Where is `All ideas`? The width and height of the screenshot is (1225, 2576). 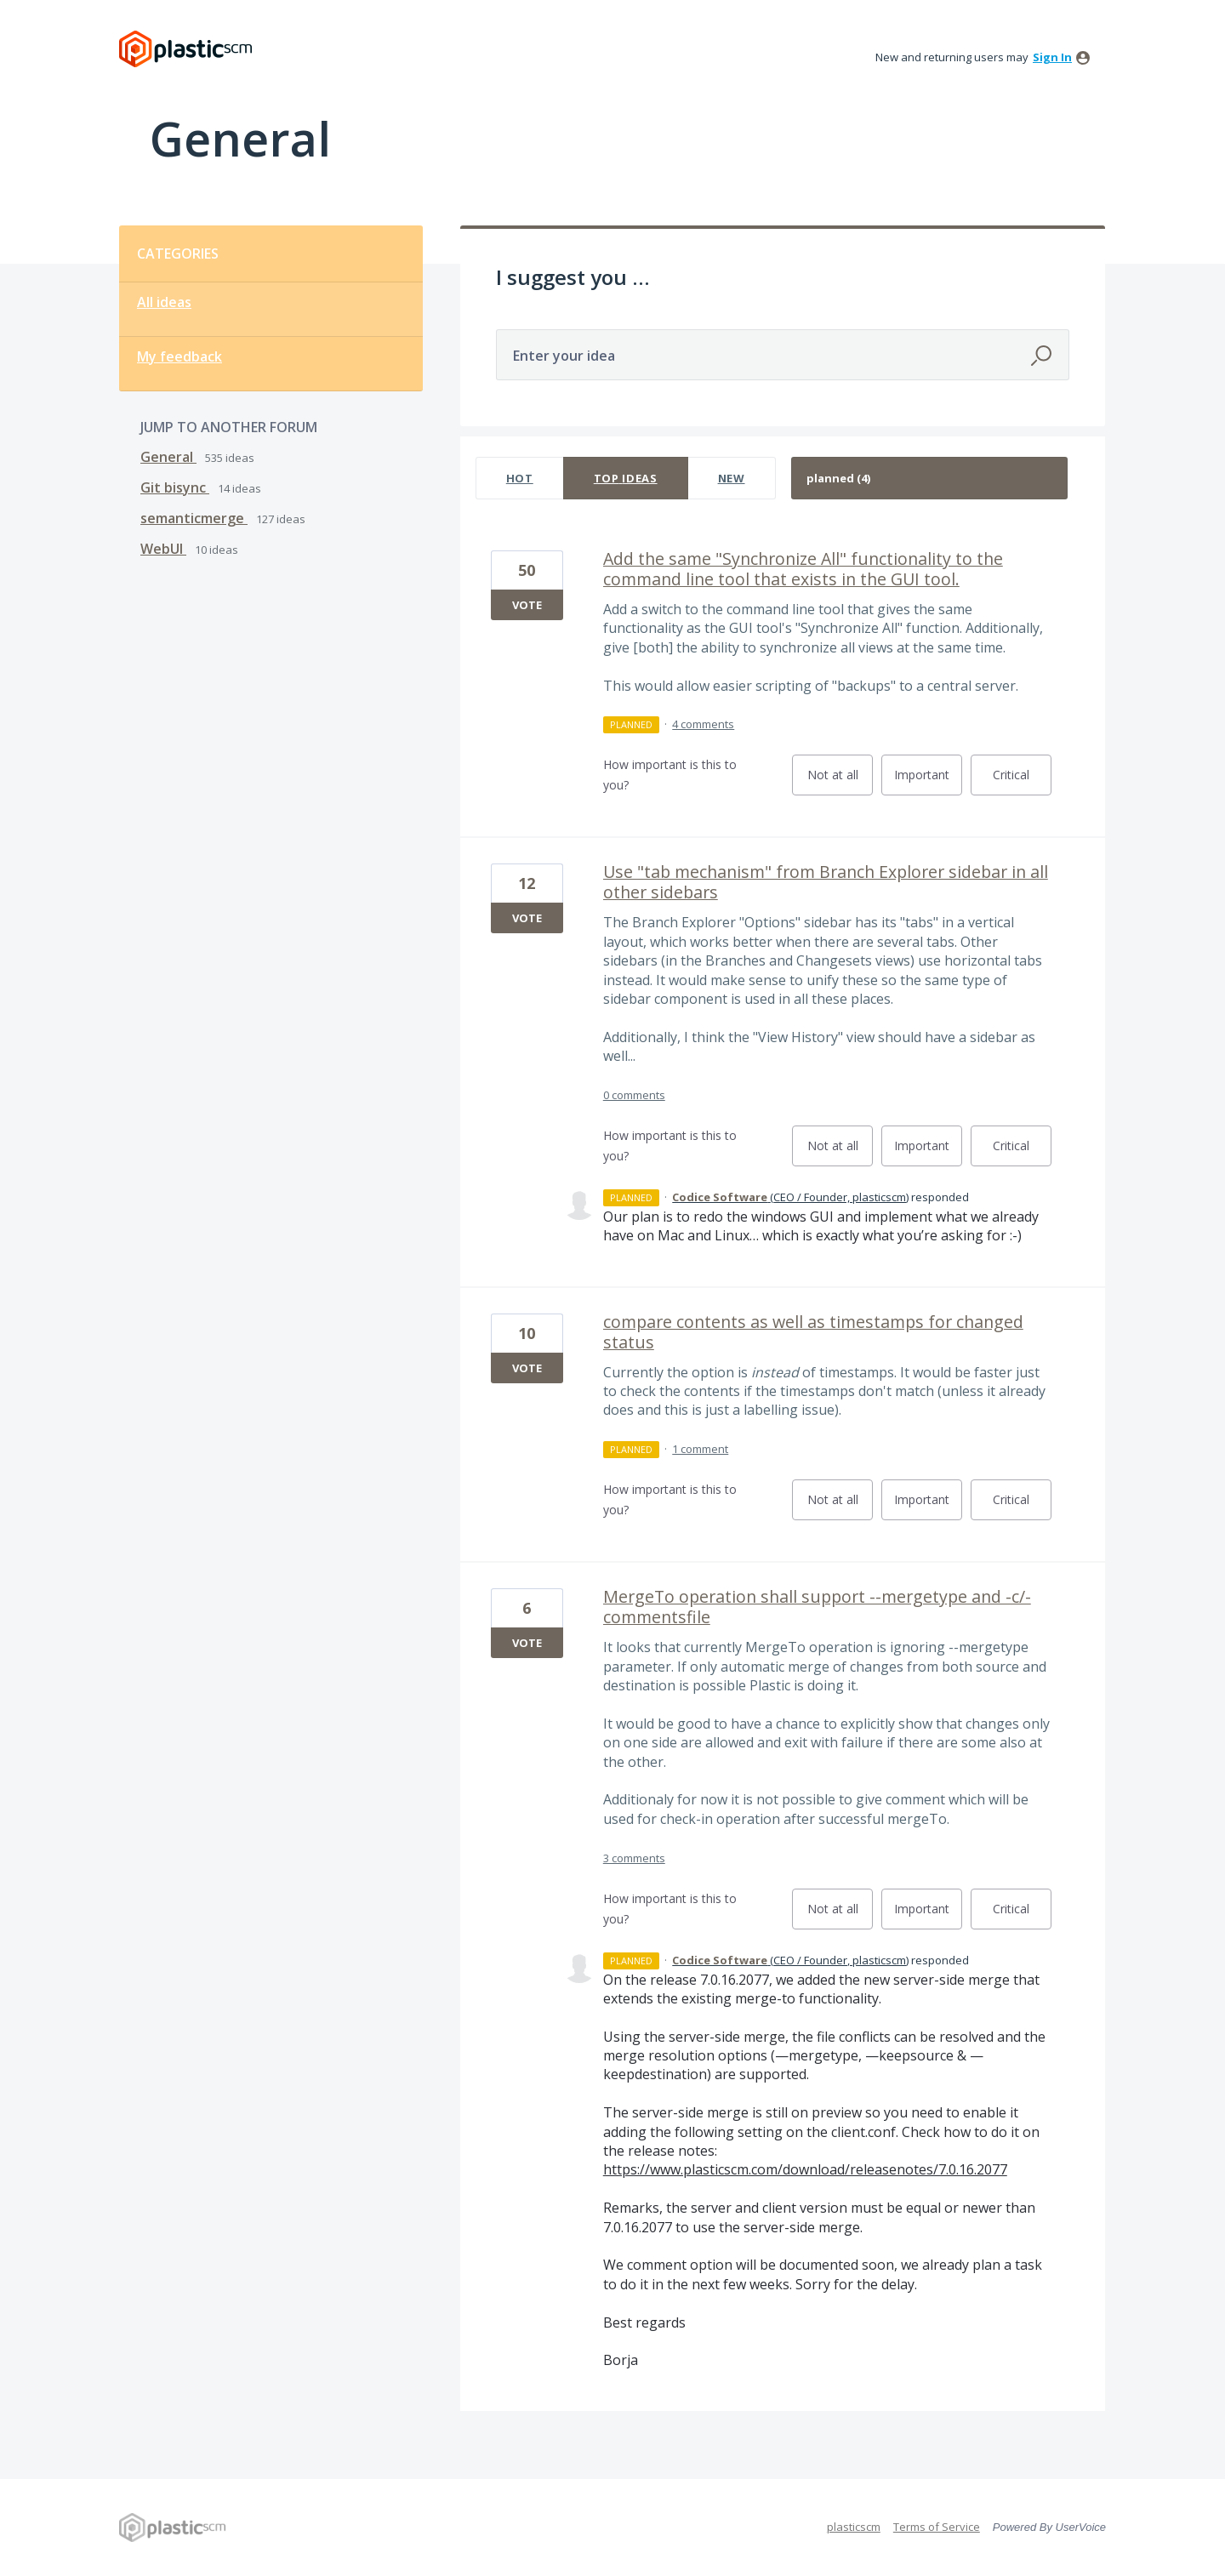 All ideas is located at coordinates (164, 302).